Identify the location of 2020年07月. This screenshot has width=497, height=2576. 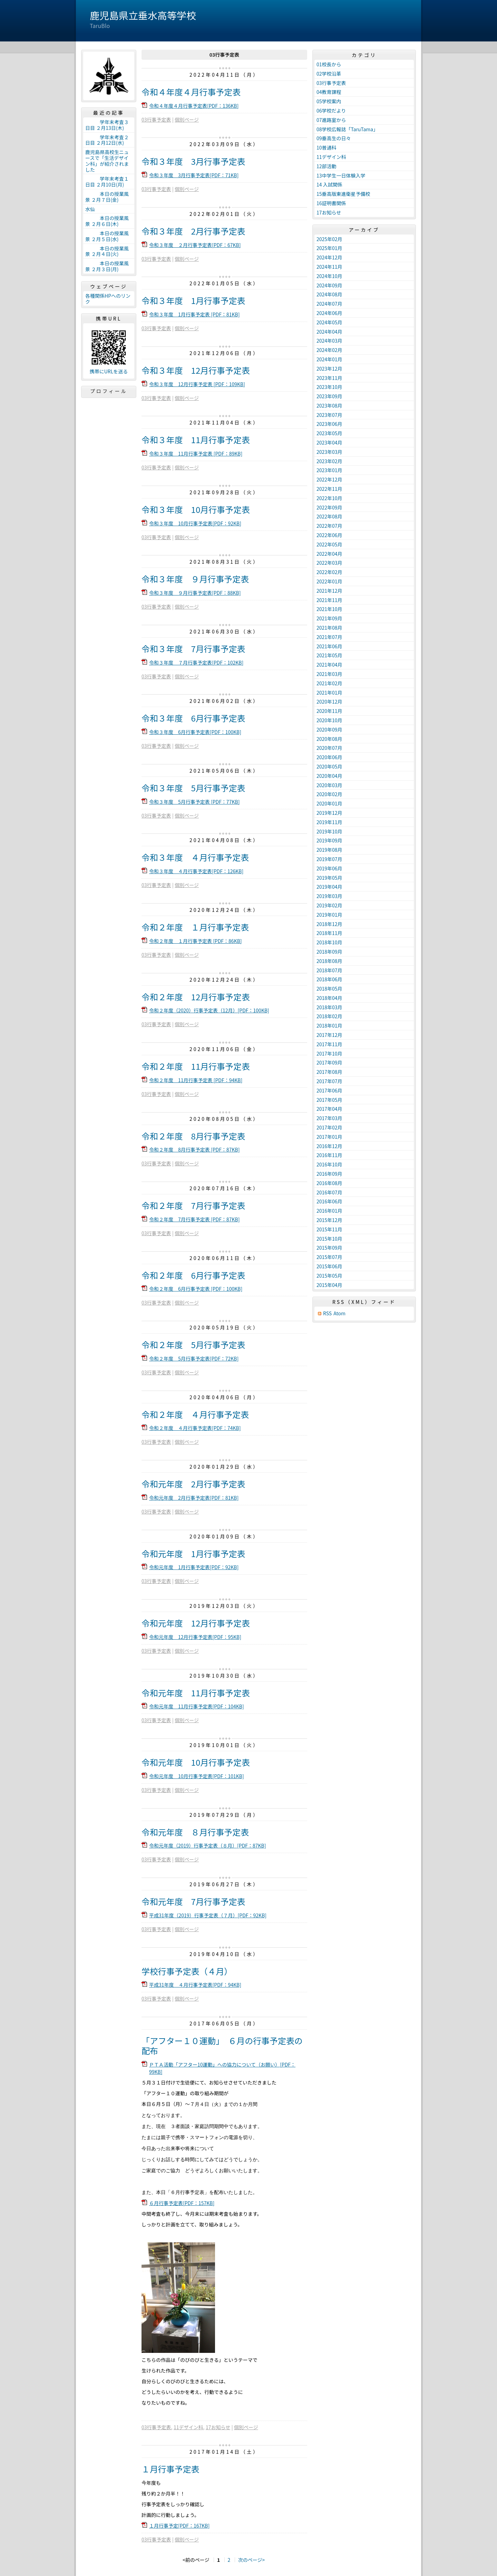
(329, 747).